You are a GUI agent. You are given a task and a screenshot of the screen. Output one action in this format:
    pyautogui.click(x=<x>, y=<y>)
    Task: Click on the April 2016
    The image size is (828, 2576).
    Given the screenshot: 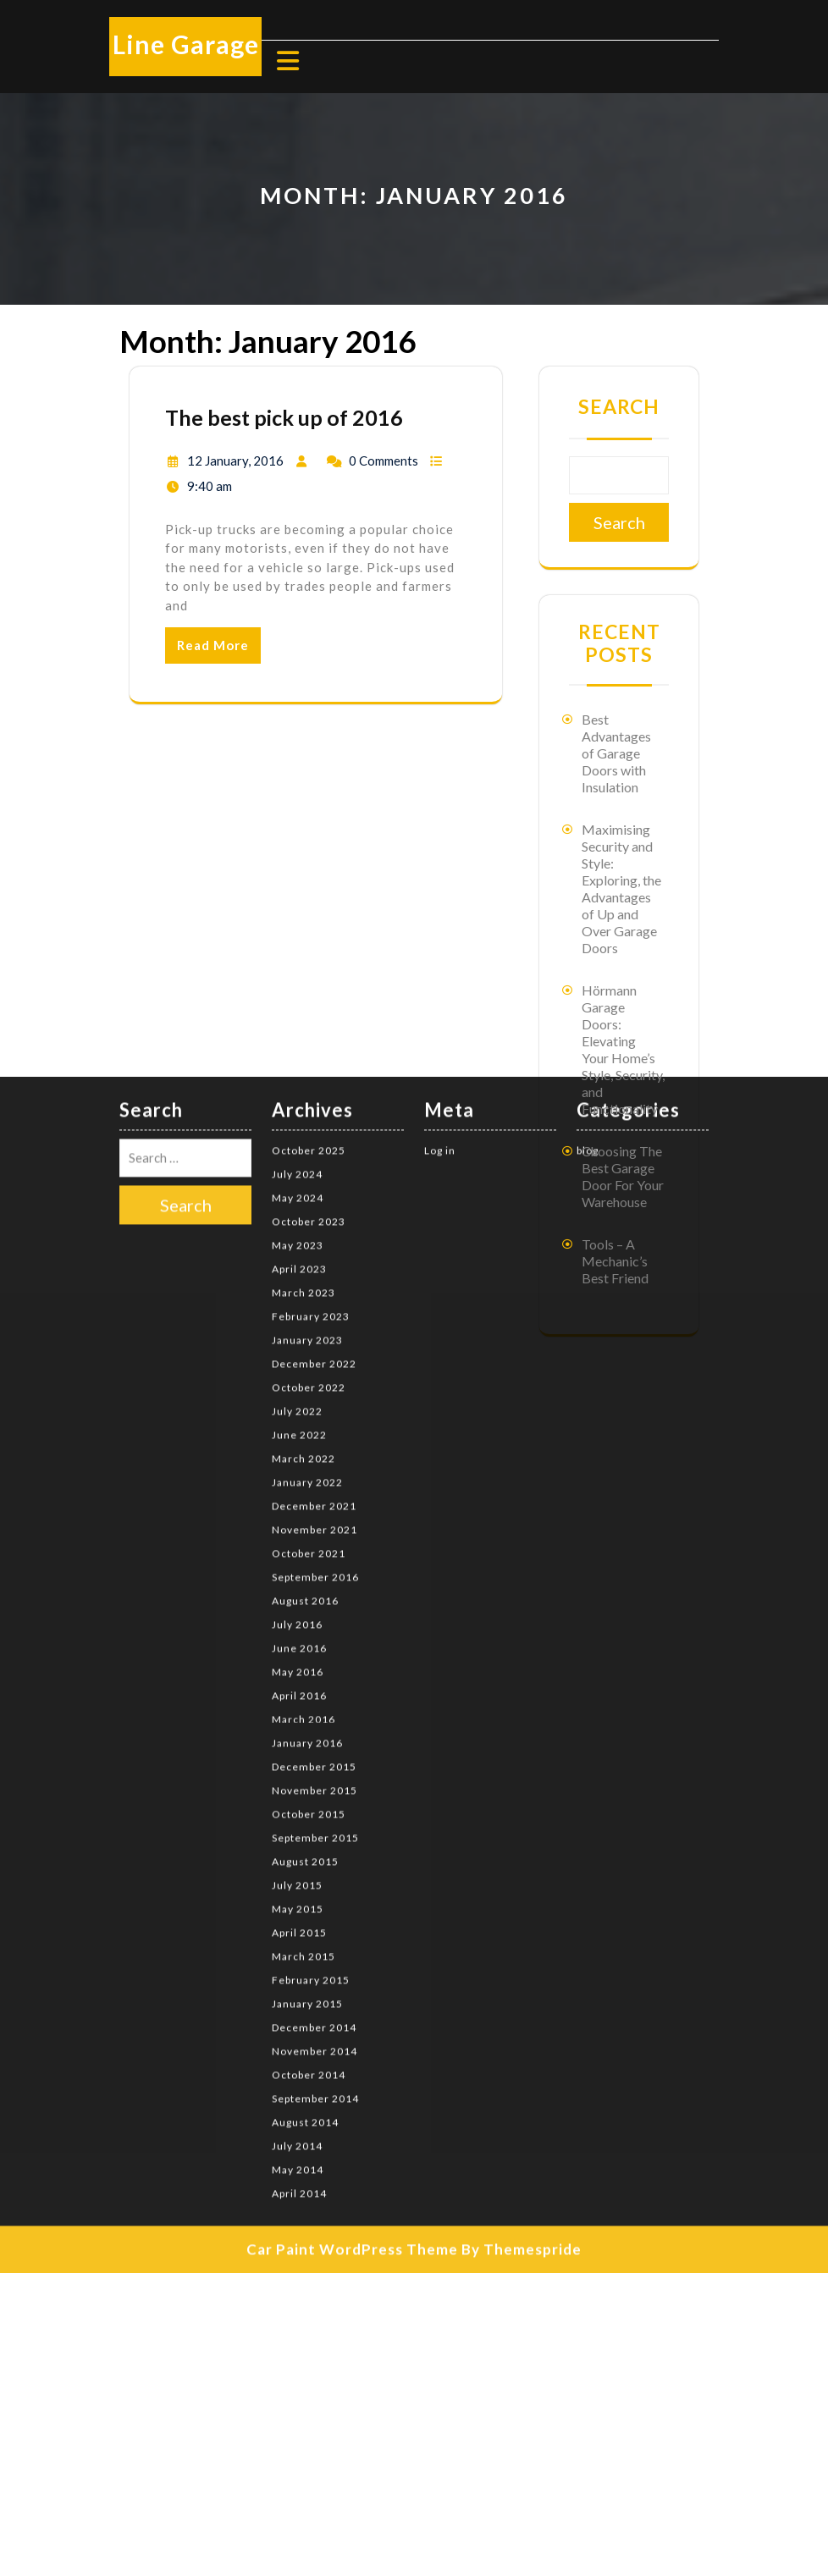 What is the action you would take?
    pyautogui.click(x=299, y=1489)
    